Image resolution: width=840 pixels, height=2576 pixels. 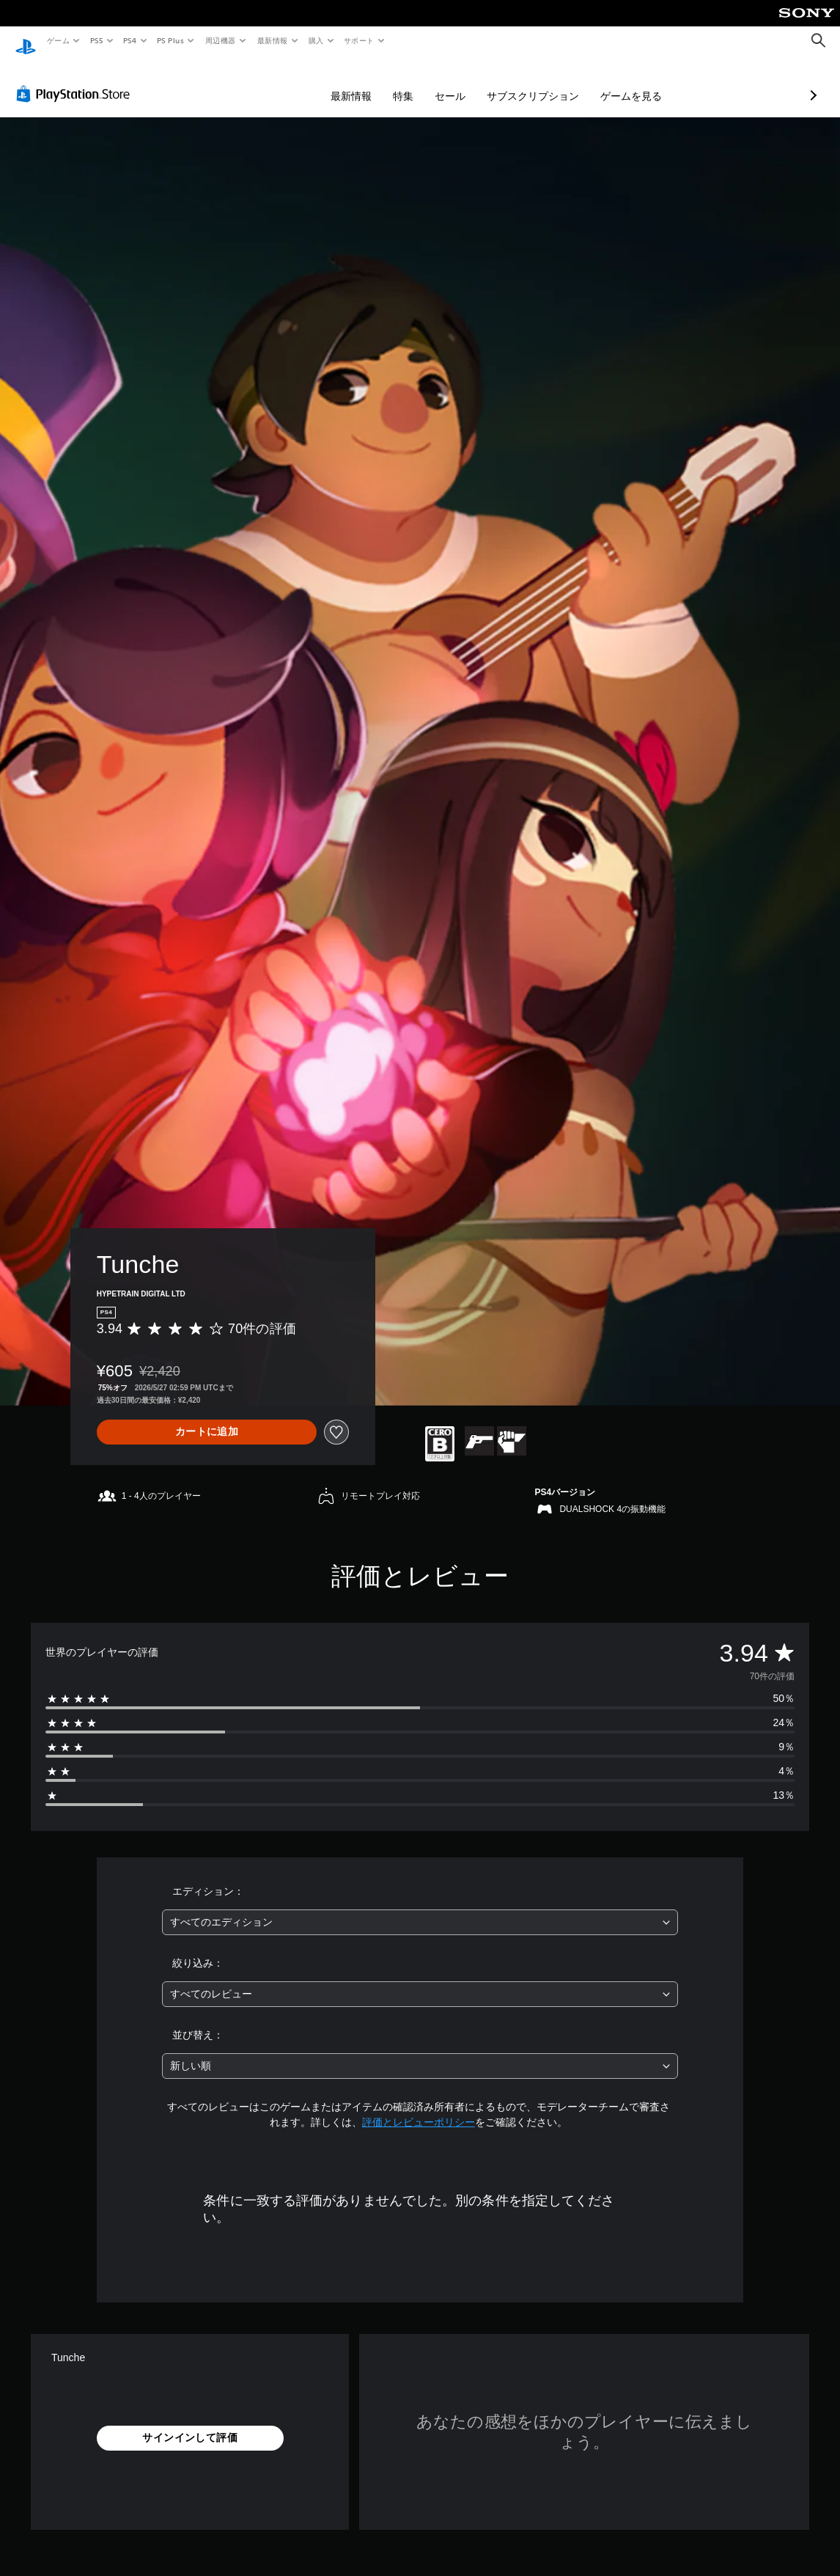 What do you see at coordinates (455, 82) in the screenshot?
I see `サブスクリプション` at bounding box center [455, 82].